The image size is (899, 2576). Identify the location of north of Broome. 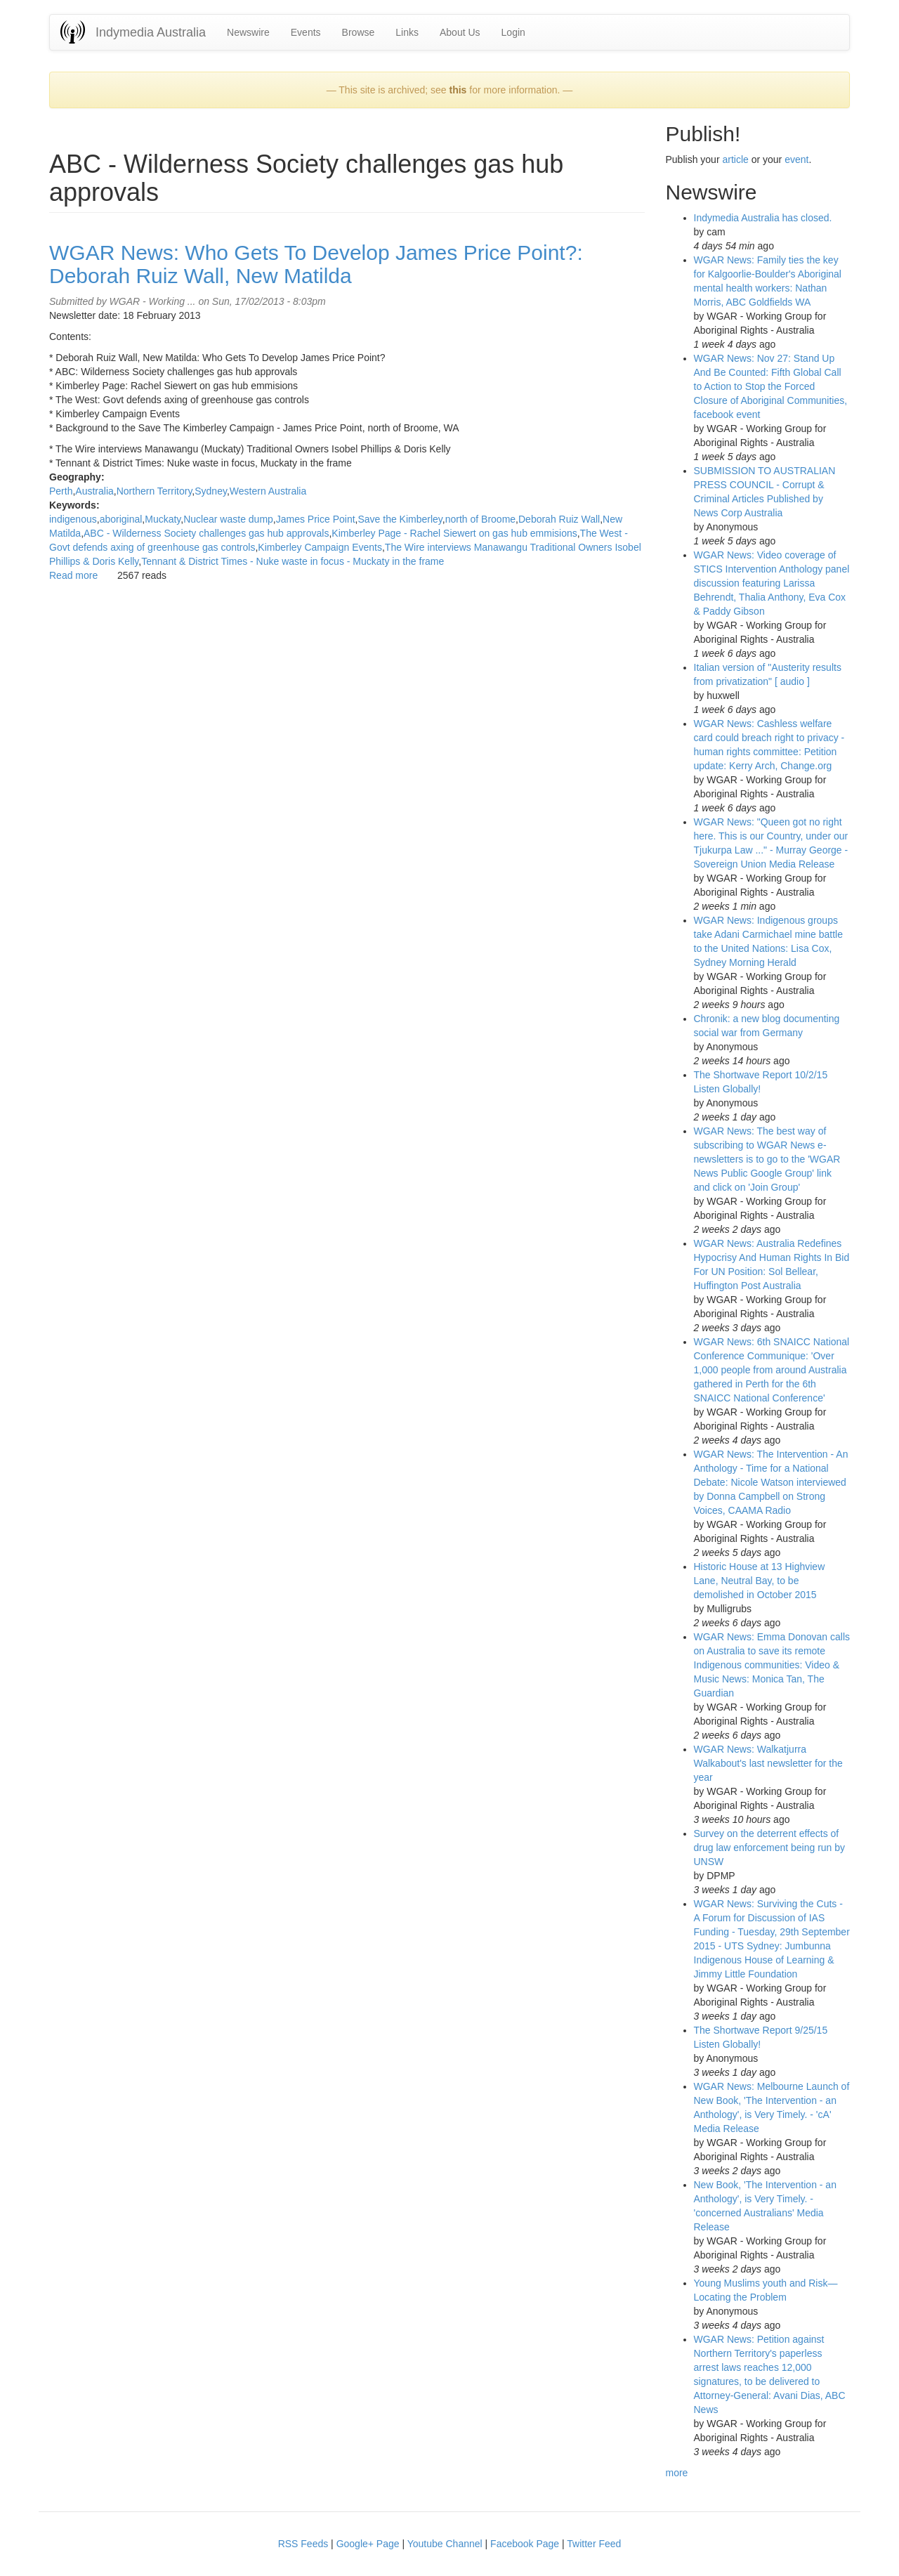
(480, 519).